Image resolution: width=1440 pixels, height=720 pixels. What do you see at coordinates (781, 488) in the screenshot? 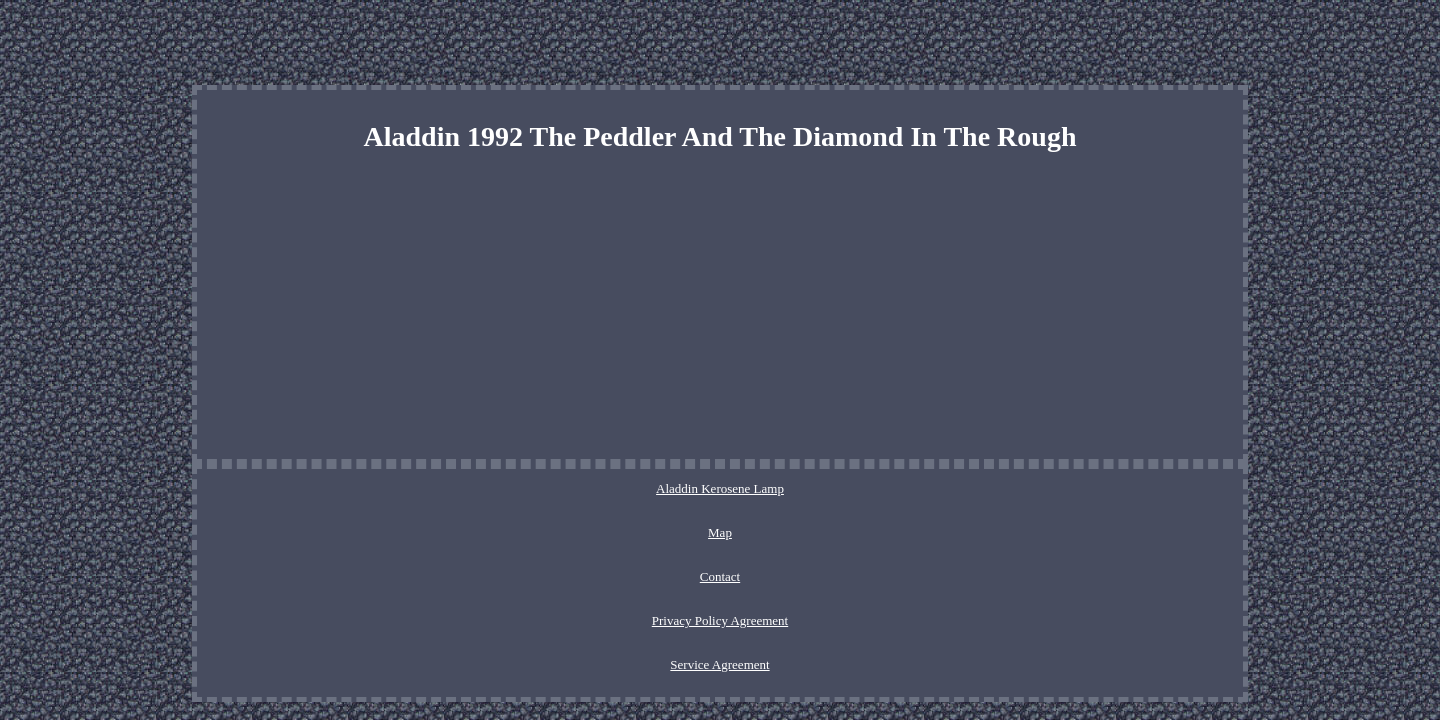
I see `Privacy Policy Agreement` at bounding box center [781, 488].